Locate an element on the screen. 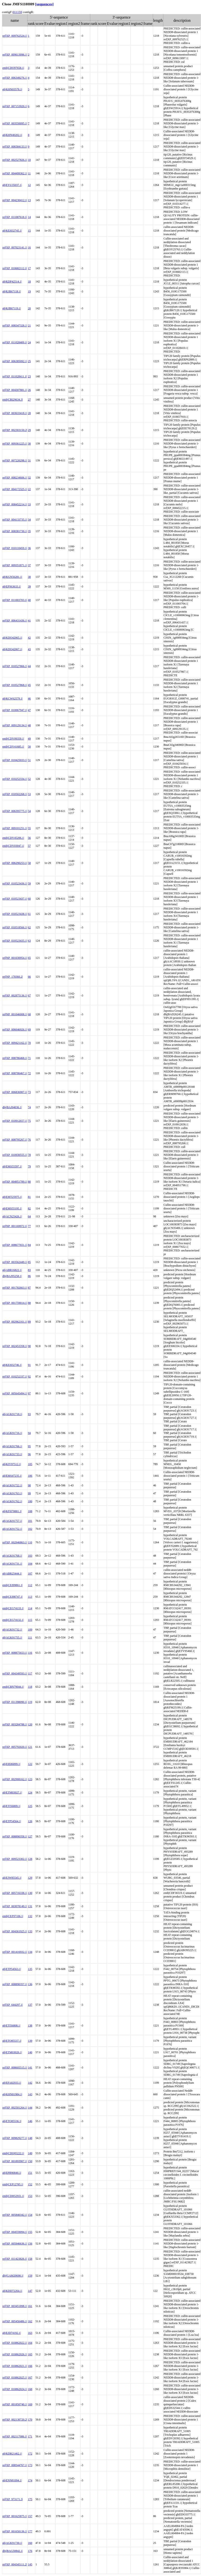  70 is located at coordinates (29, 1043).